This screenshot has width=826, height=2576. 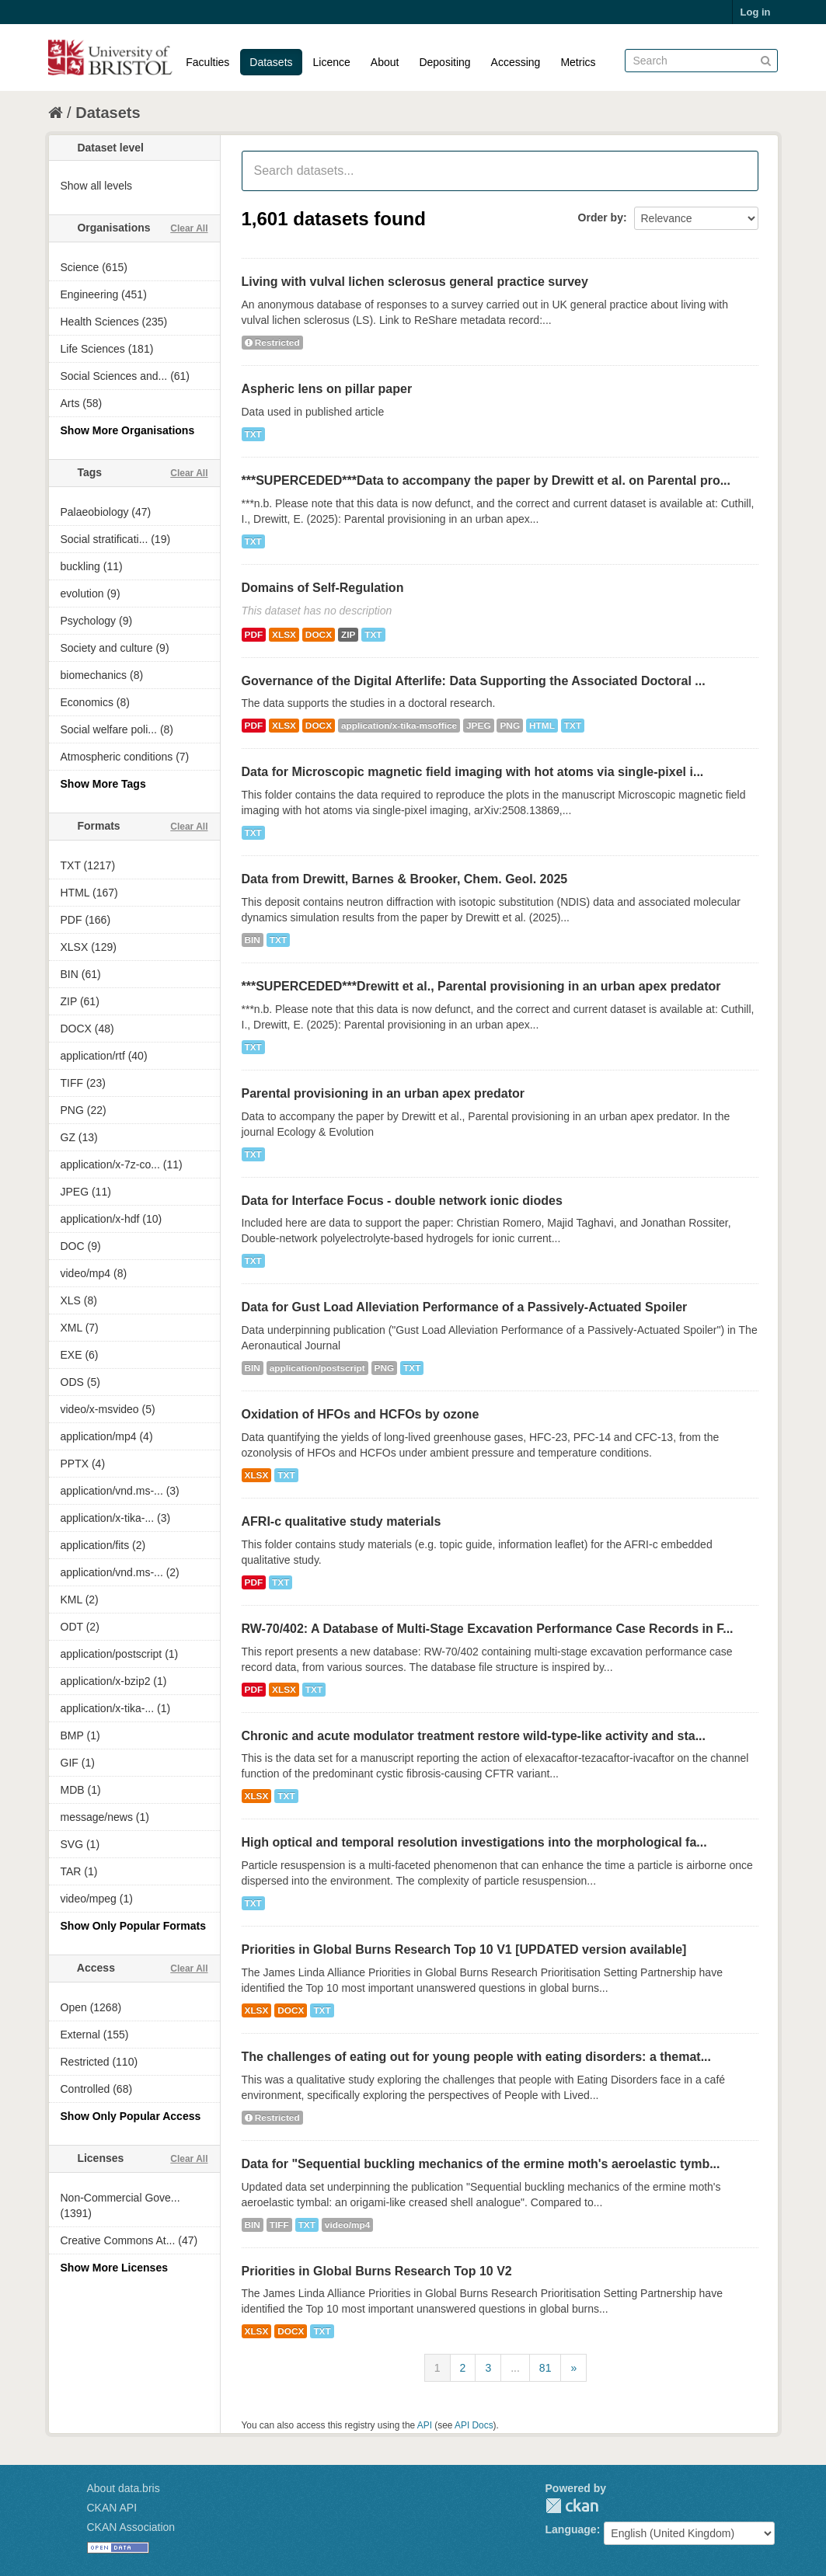 What do you see at coordinates (128, 430) in the screenshot?
I see `Show More Organisations` at bounding box center [128, 430].